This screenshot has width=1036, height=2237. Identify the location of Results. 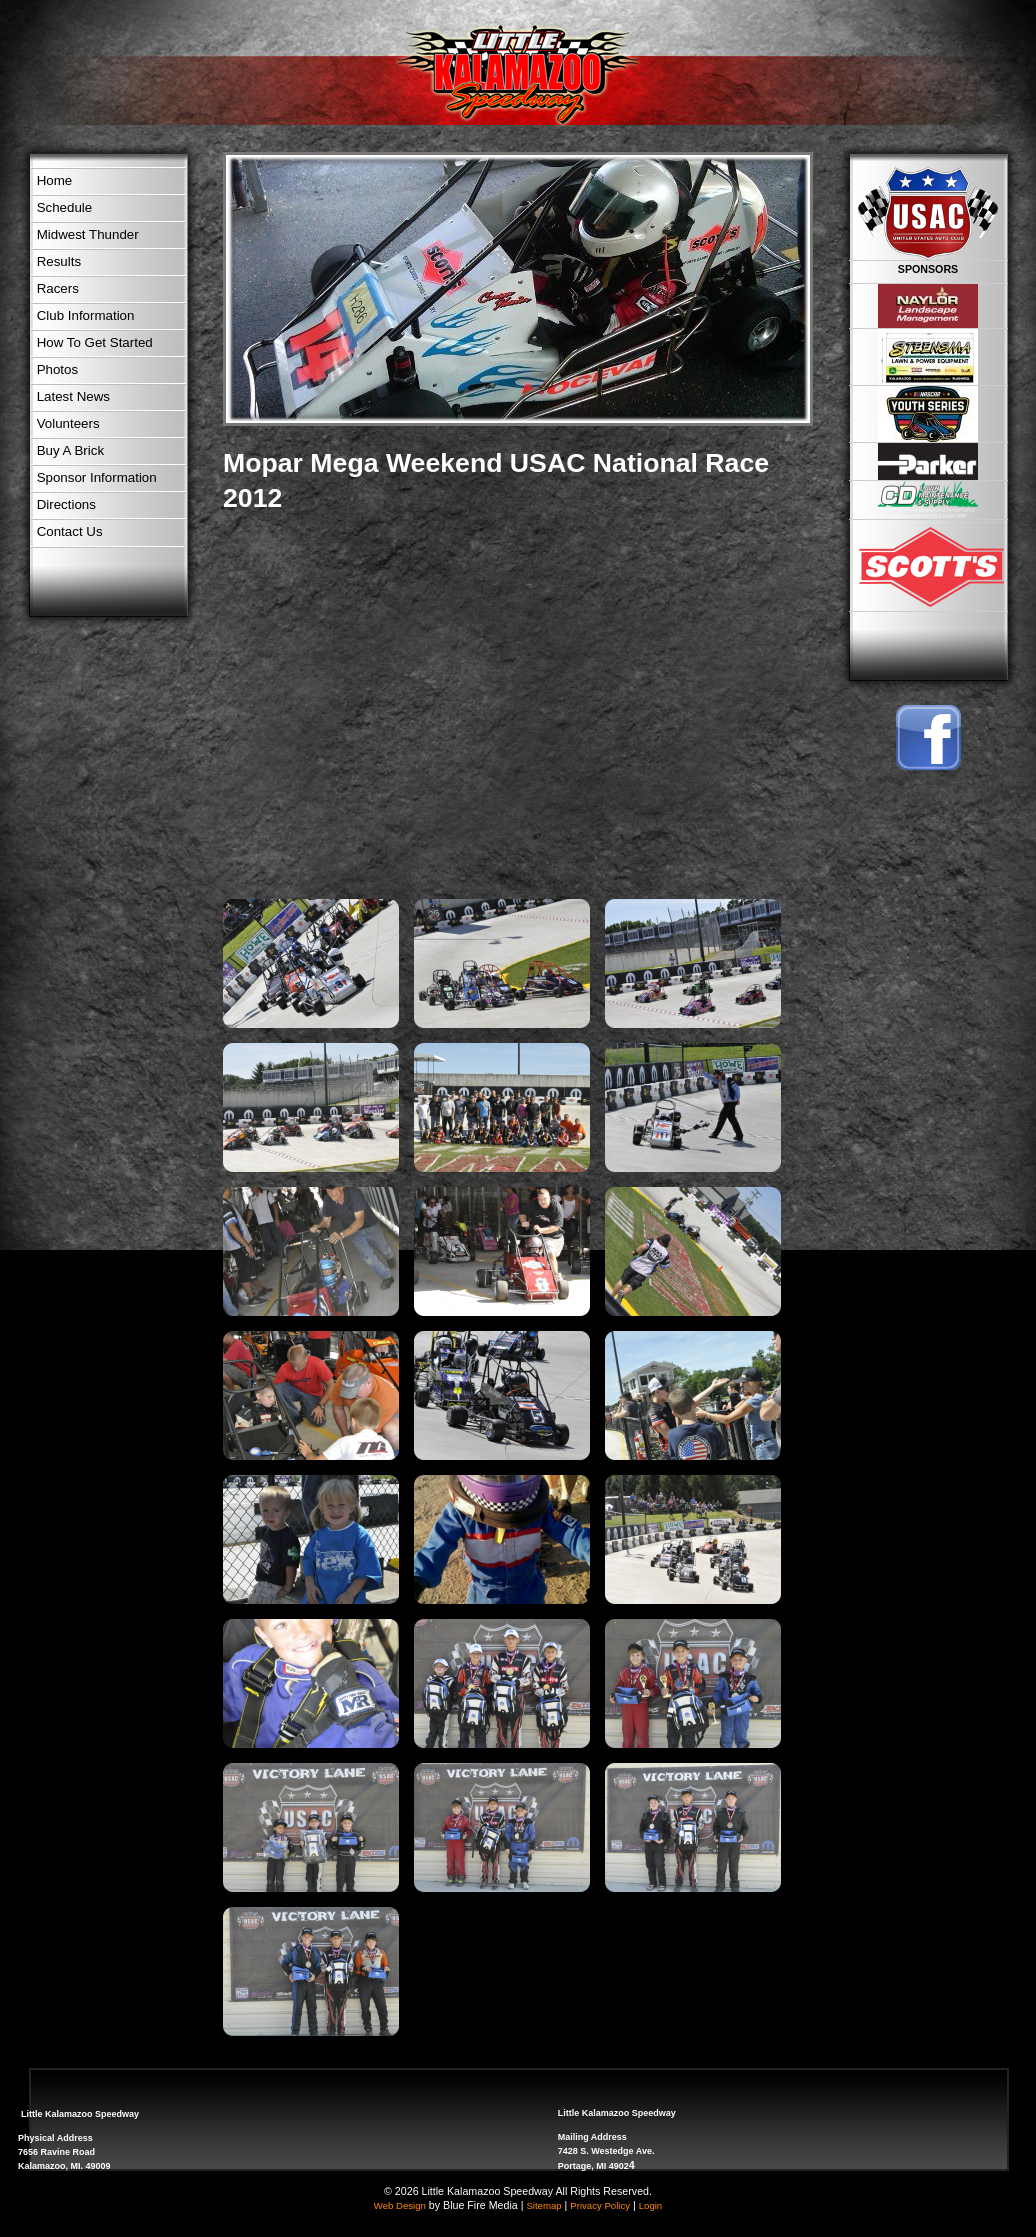
(59, 261).